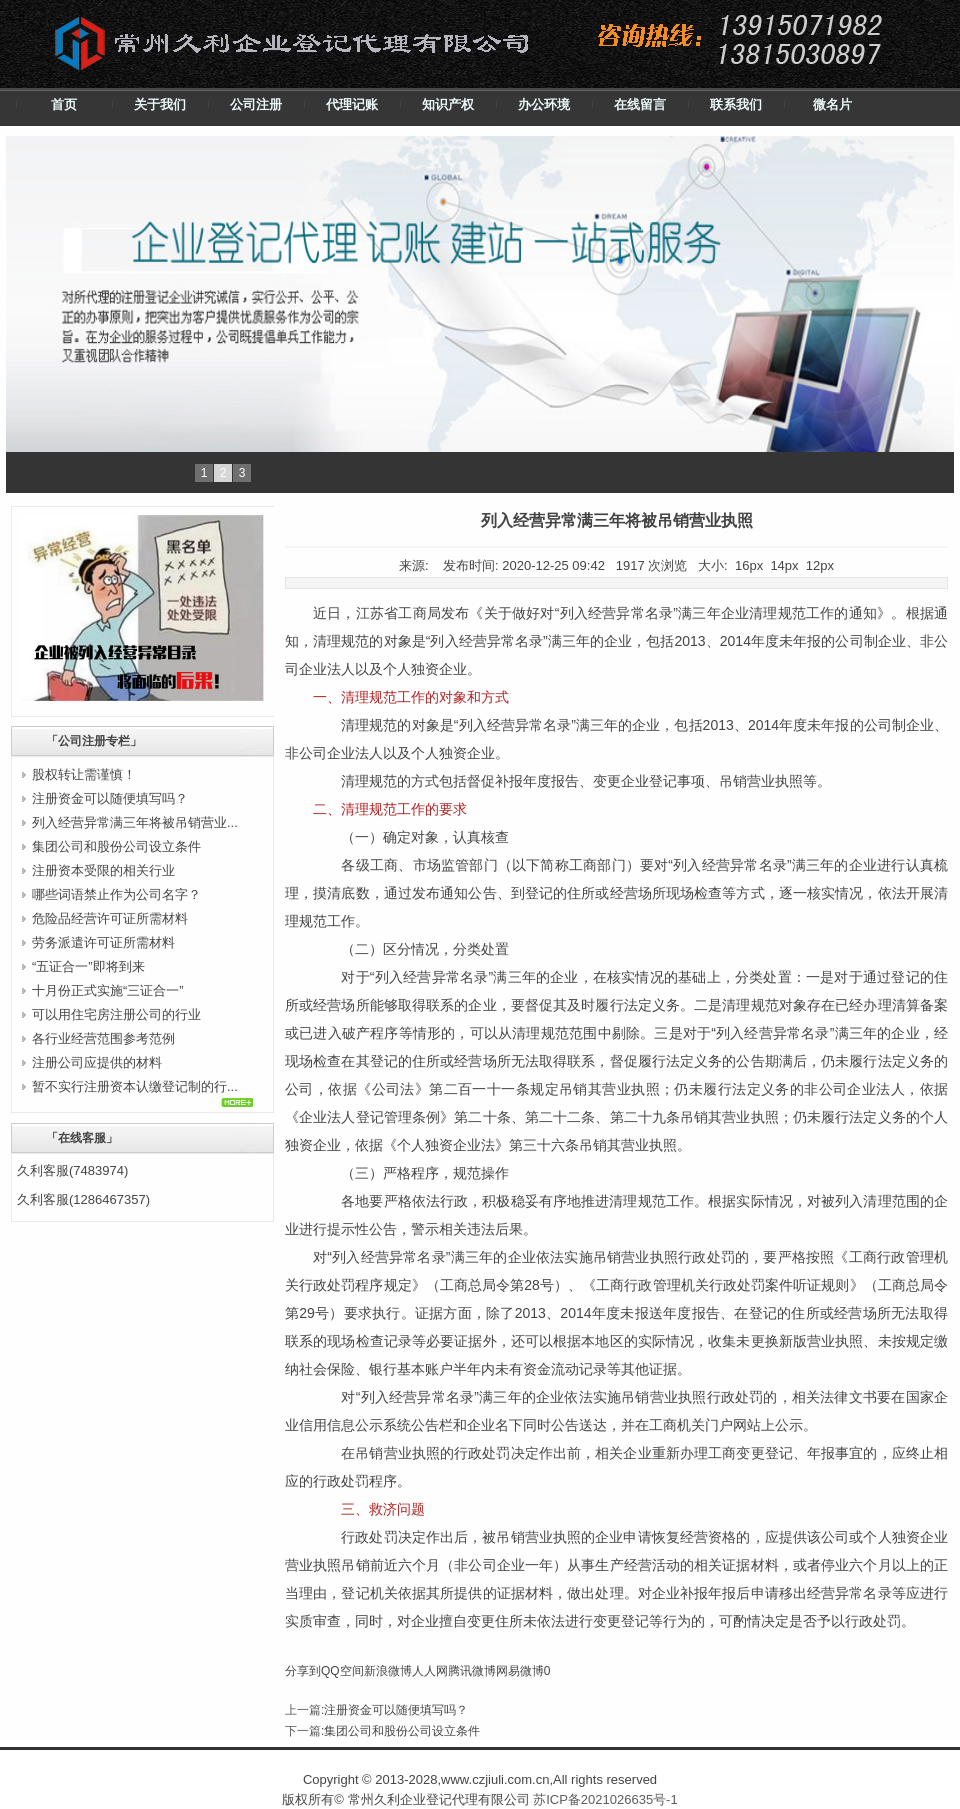 Image resolution: width=960 pixels, height=1809 pixels. What do you see at coordinates (84, 774) in the screenshot?
I see `股权转让需谨慎！` at bounding box center [84, 774].